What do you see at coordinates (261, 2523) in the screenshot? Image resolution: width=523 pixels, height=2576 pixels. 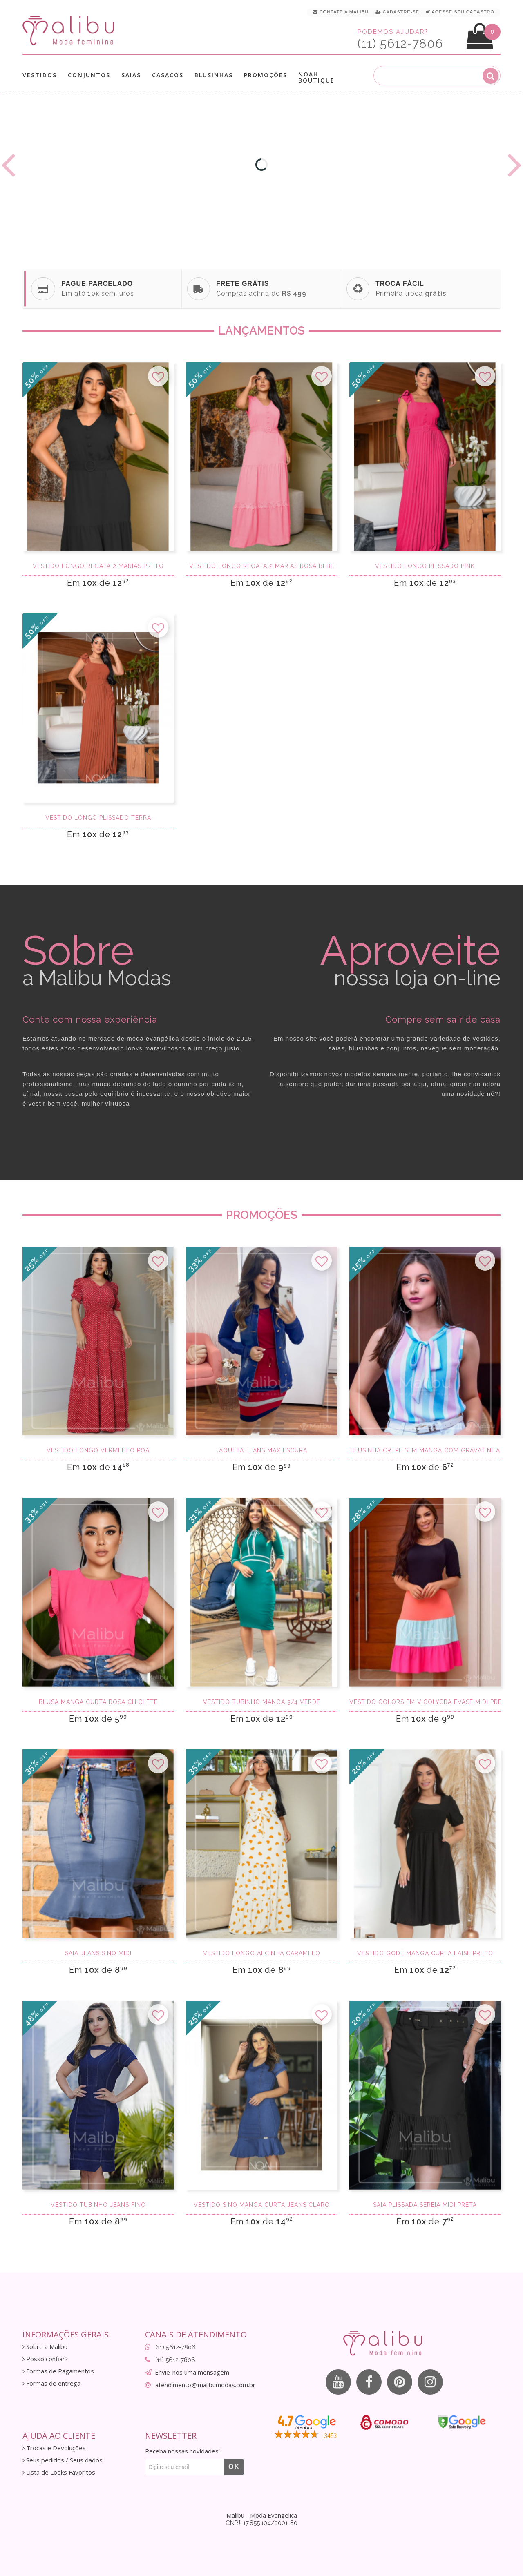 I see `CNPJ: 17.855.104/0001-80` at bounding box center [261, 2523].